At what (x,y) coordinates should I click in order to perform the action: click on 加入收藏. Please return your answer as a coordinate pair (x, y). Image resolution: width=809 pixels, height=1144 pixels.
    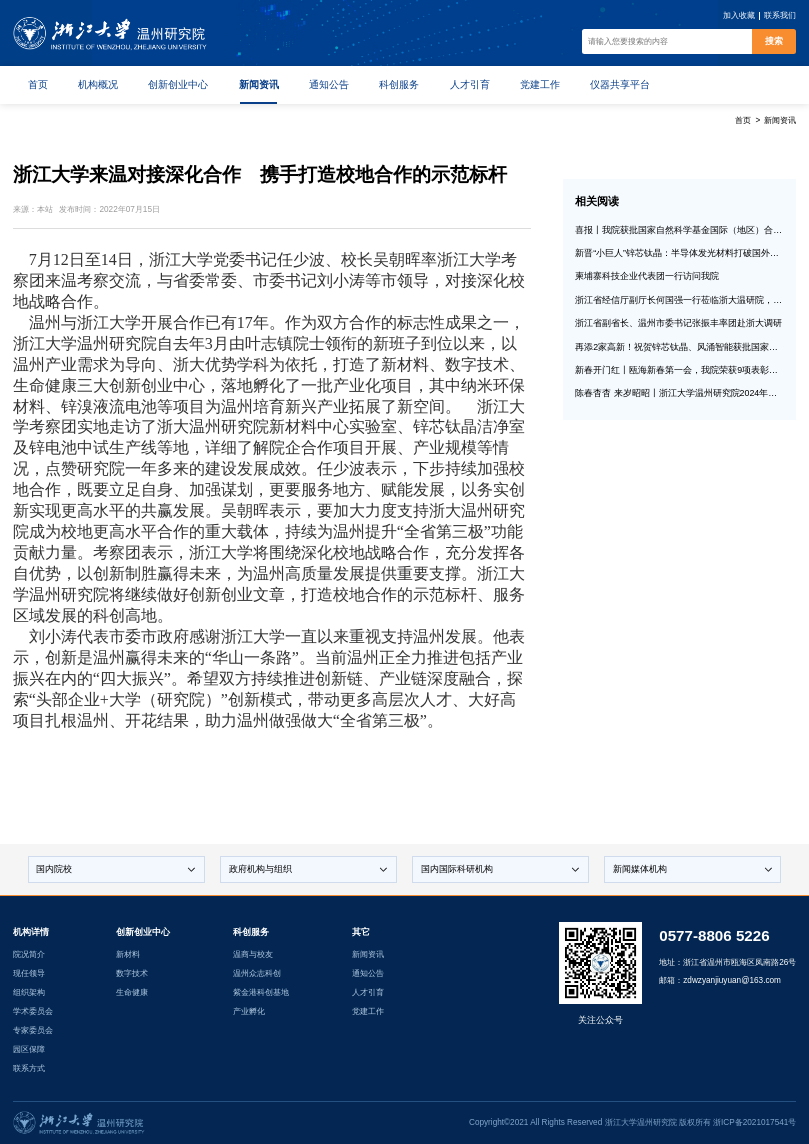
    Looking at the image, I should click on (739, 15).